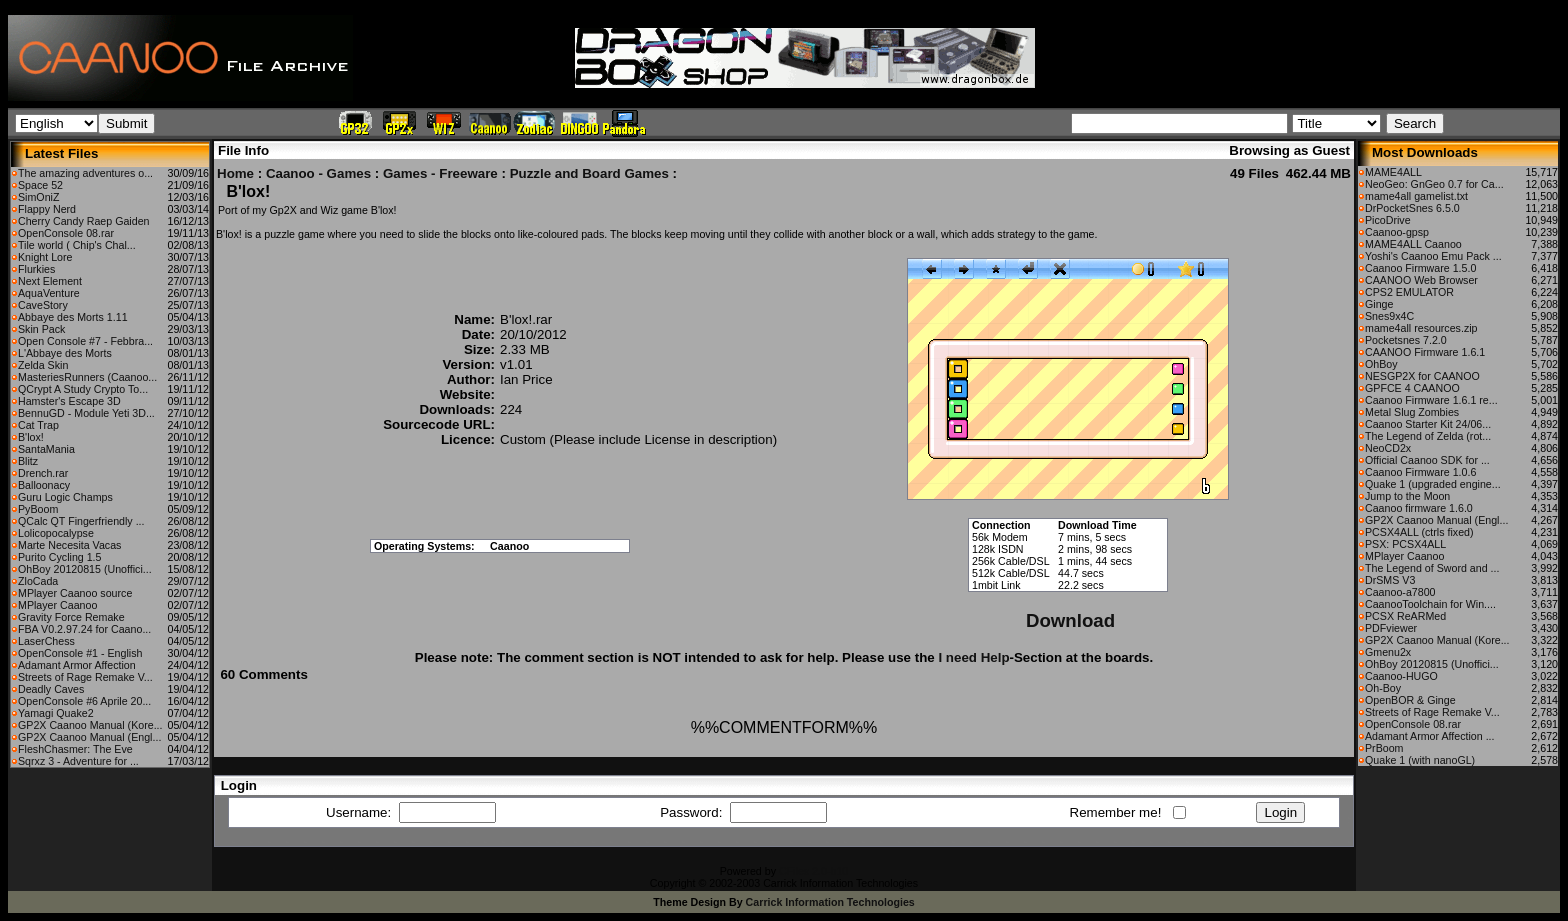  Describe the element at coordinates (1390, 580) in the screenshot. I see `DrSMS V3` at that location.